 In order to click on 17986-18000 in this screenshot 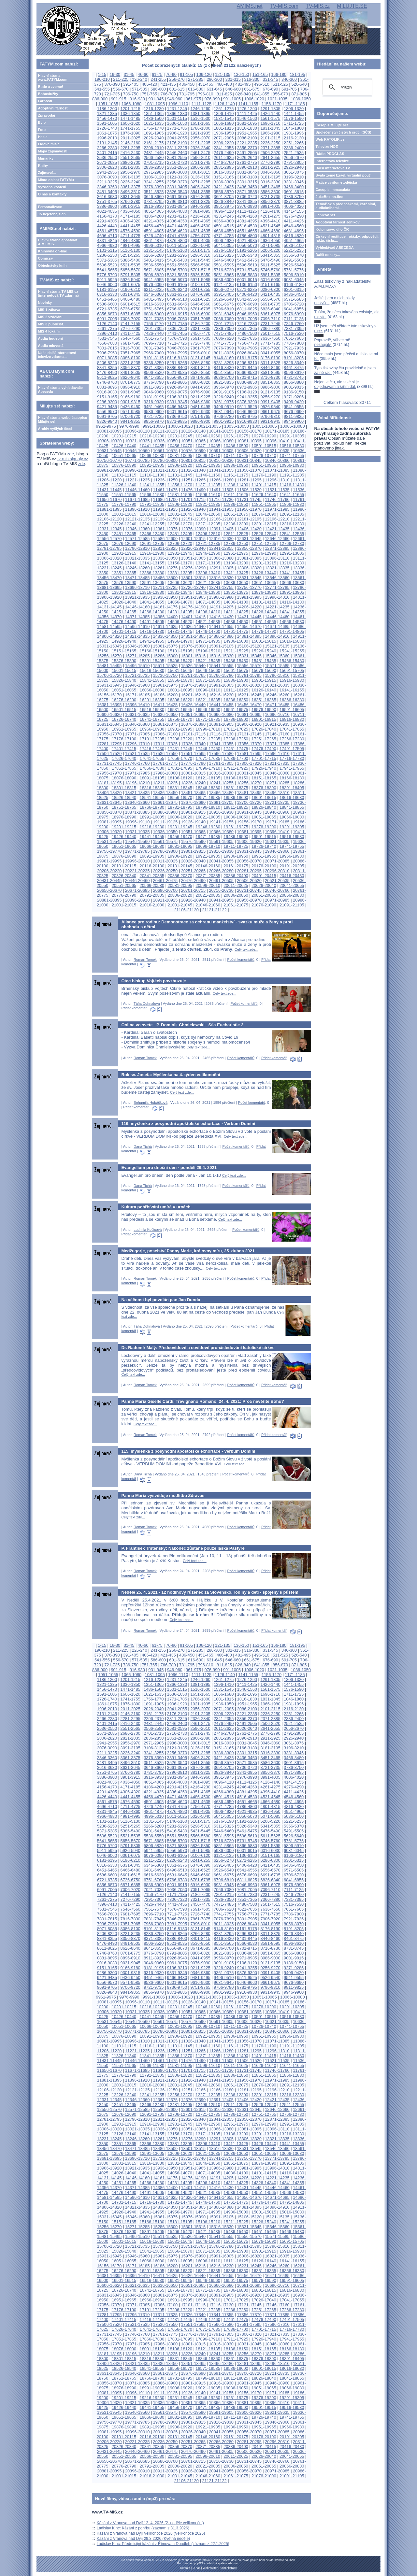, I will do `click(165, 773)`.